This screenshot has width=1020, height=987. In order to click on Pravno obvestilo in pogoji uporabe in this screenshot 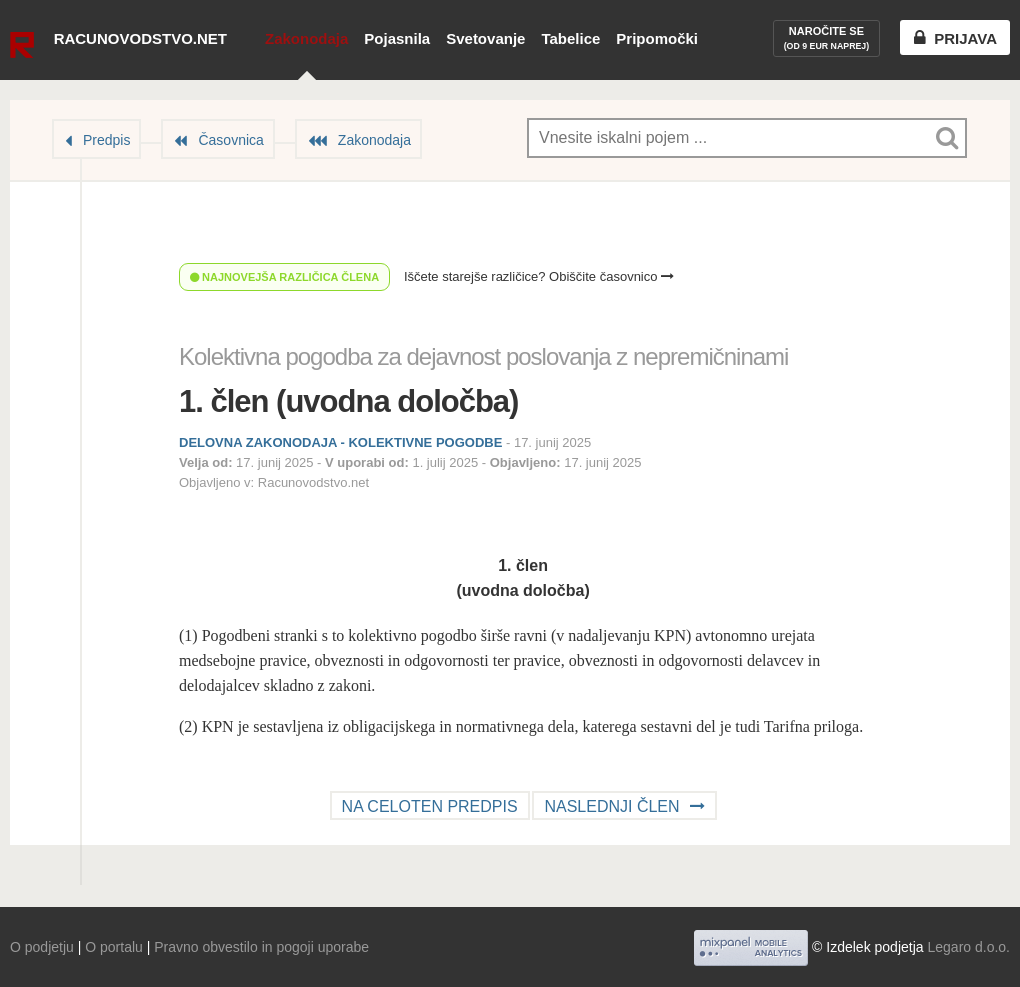, I will do `click(261, 947)`.